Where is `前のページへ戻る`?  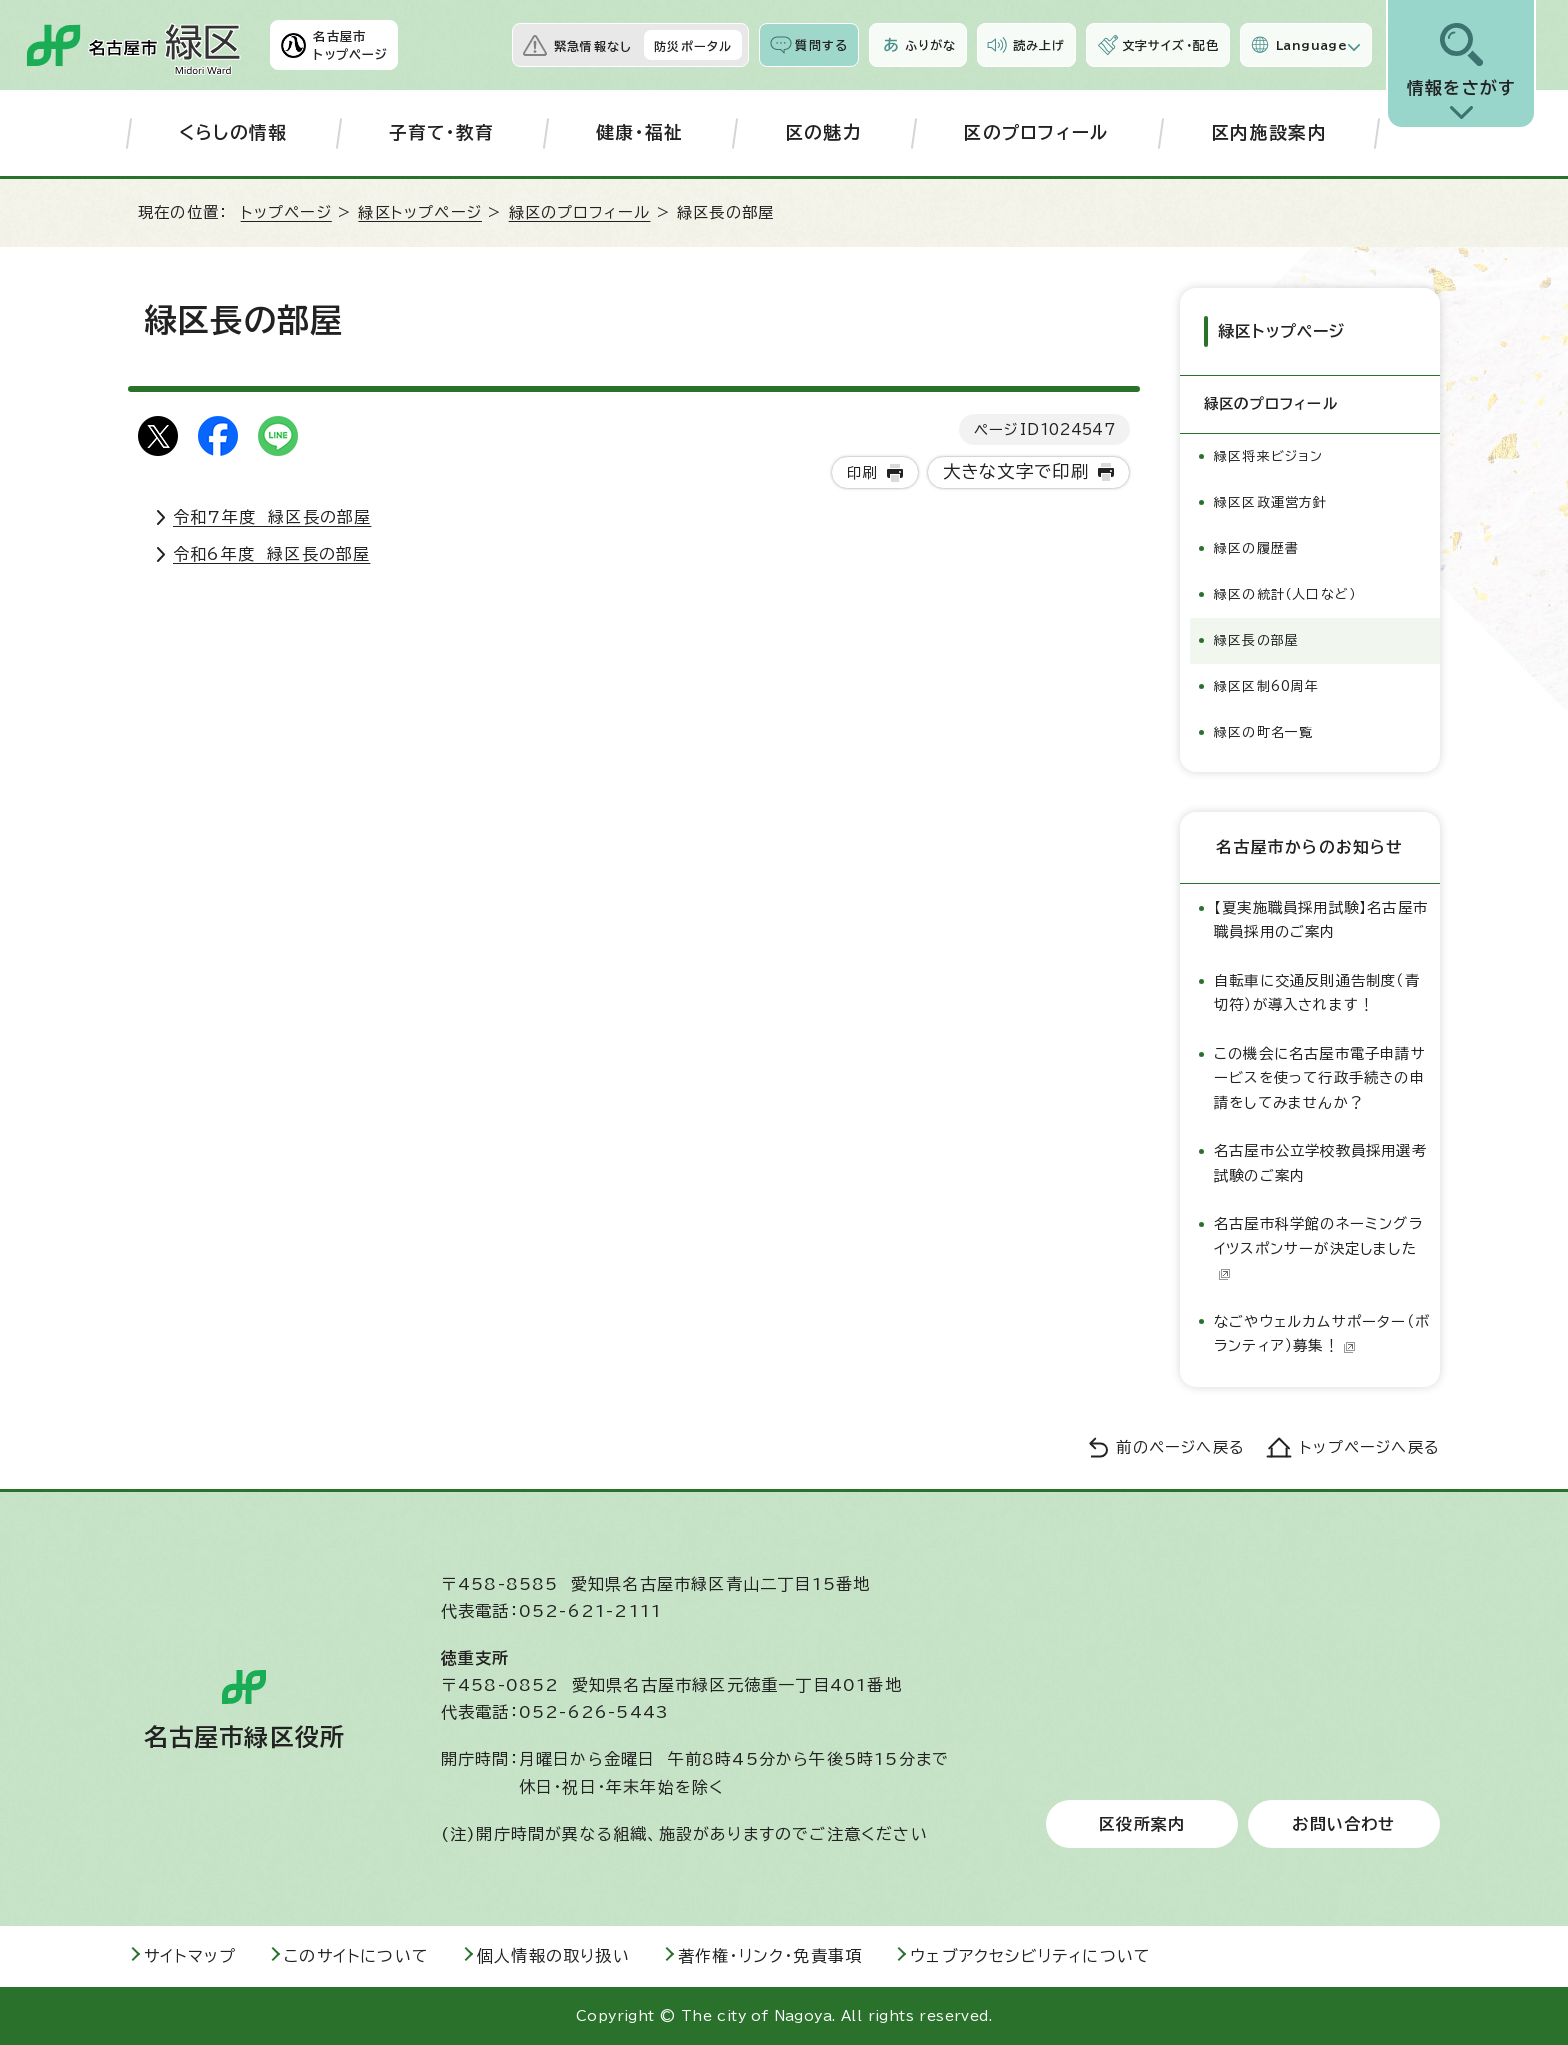 前のページへ戻る is located at coordinates (1180, 1447).